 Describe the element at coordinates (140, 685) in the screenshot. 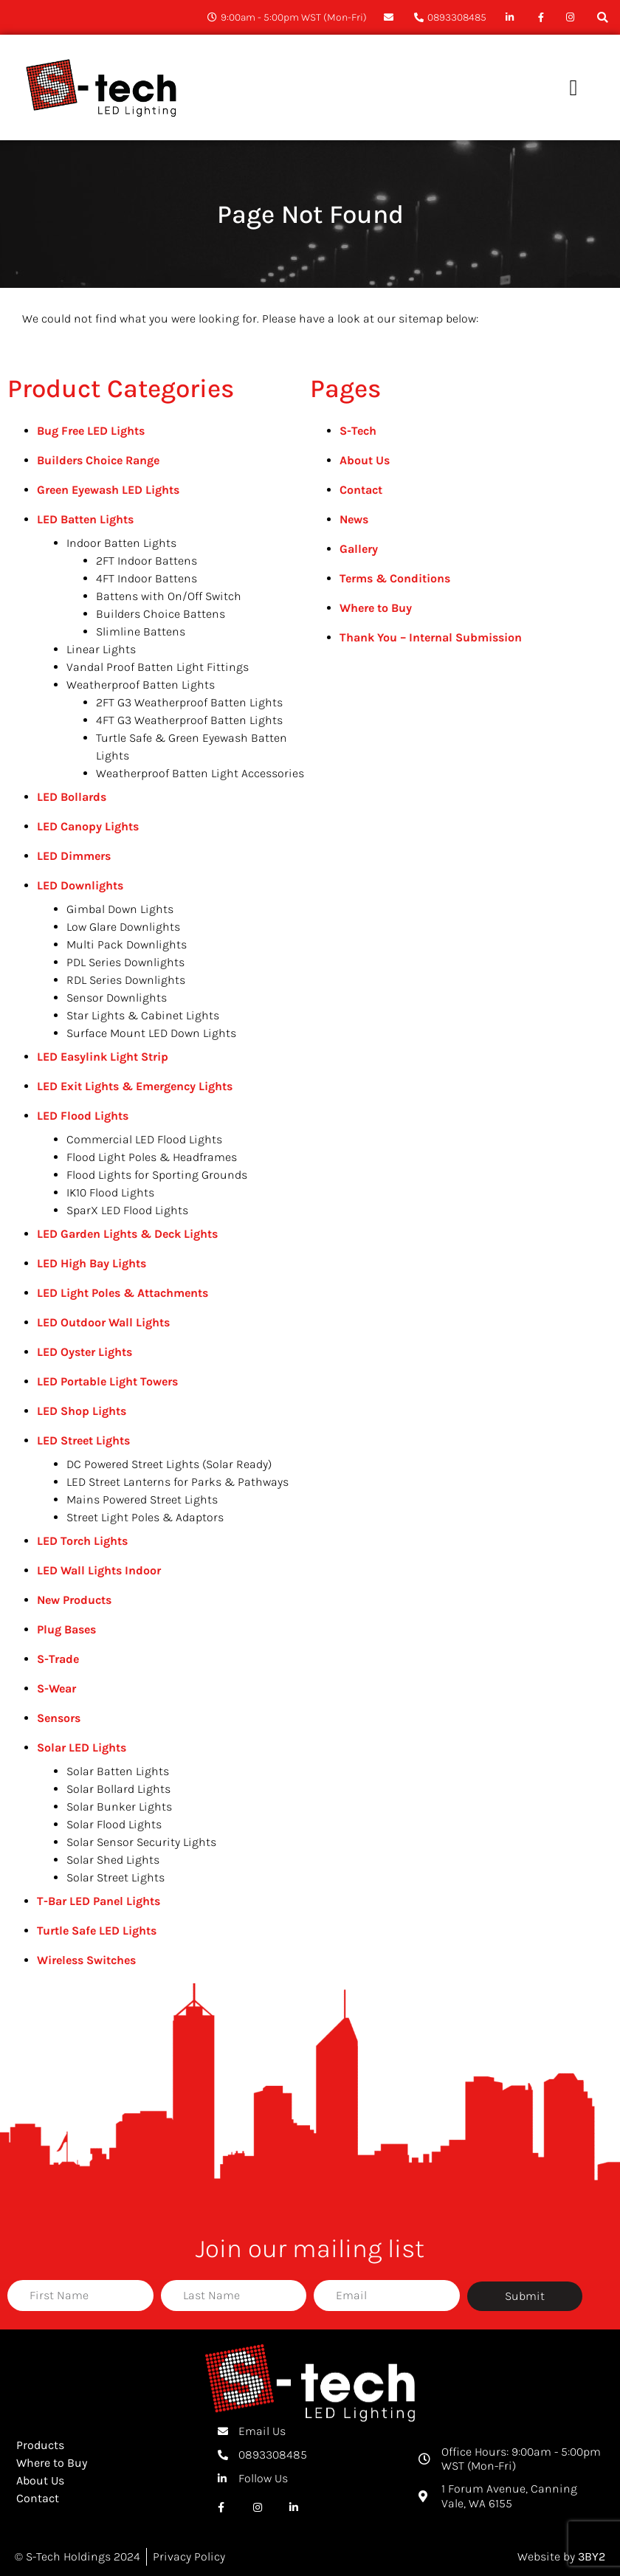

I see `Weatherproof Batten Lights` at that location.